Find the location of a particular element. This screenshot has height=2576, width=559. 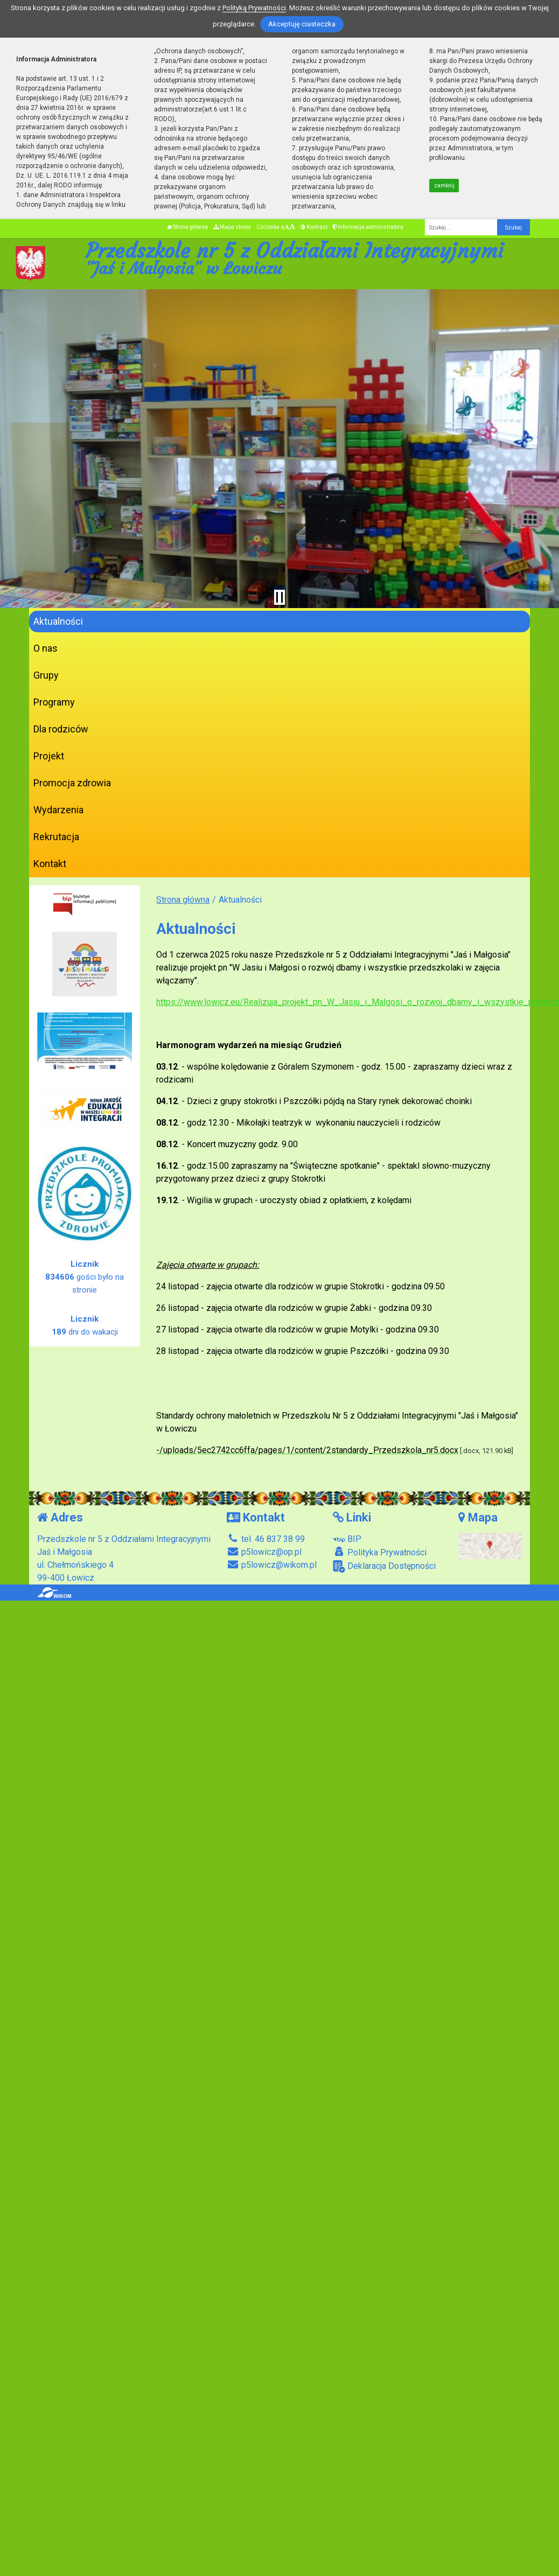

Akceptuję ciasteczka is located at coordinates (302, 24).